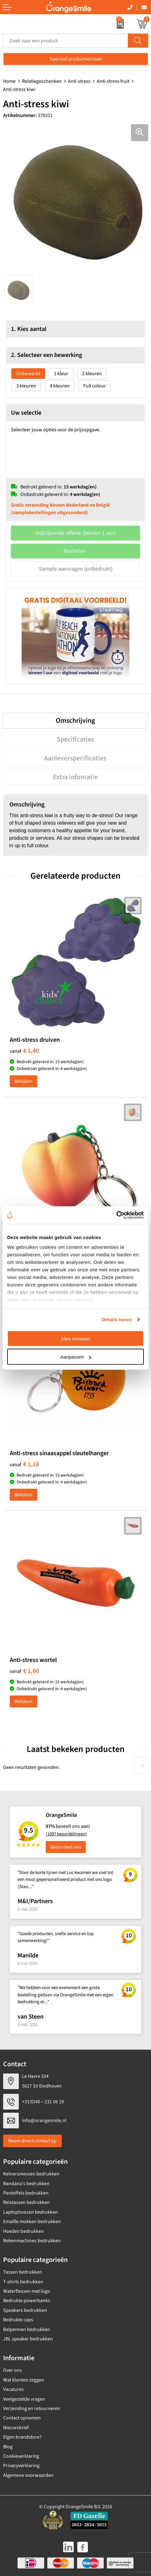  Describe the element at coordinates (79, 81) in the screenshot. I see `Anti-stress` at that location.